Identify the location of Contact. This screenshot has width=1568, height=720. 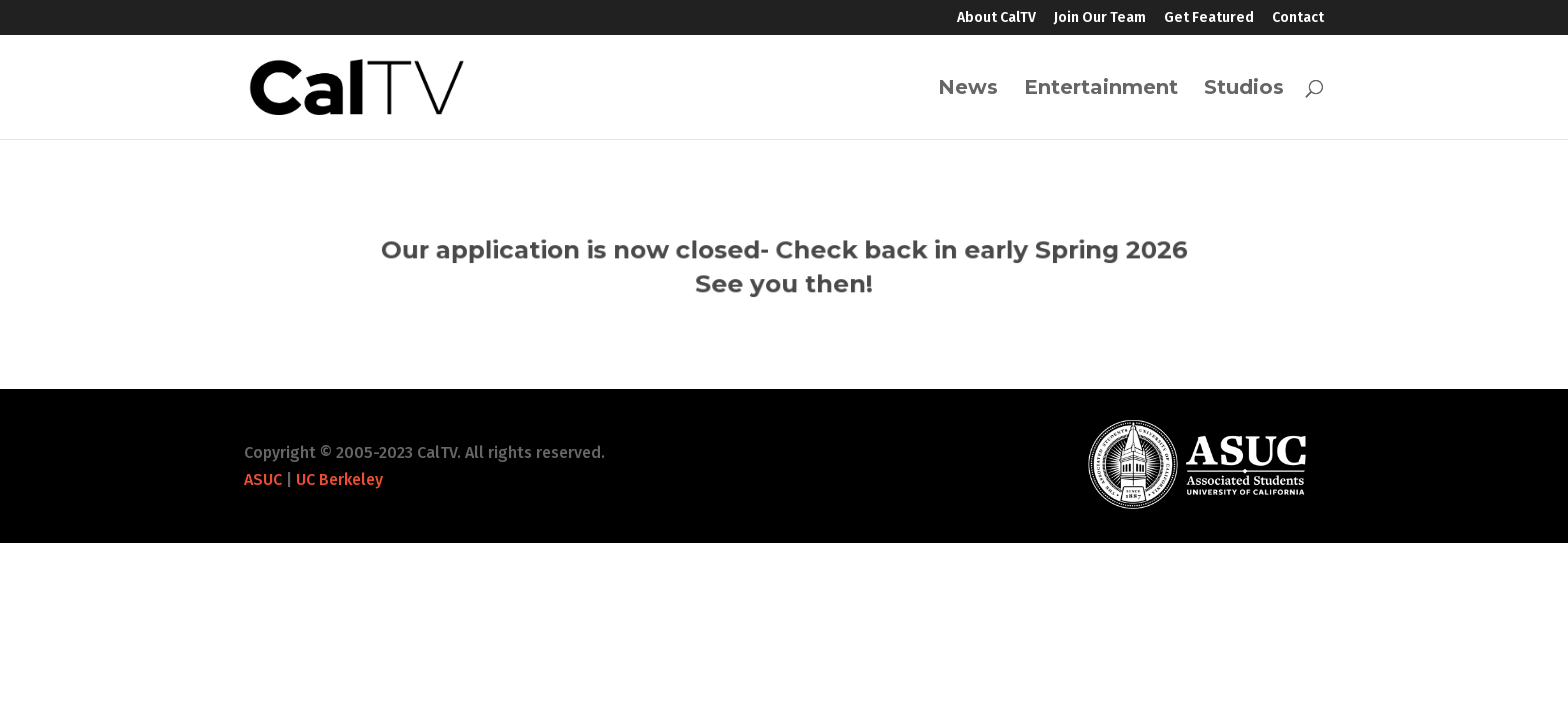
(1298, 18).